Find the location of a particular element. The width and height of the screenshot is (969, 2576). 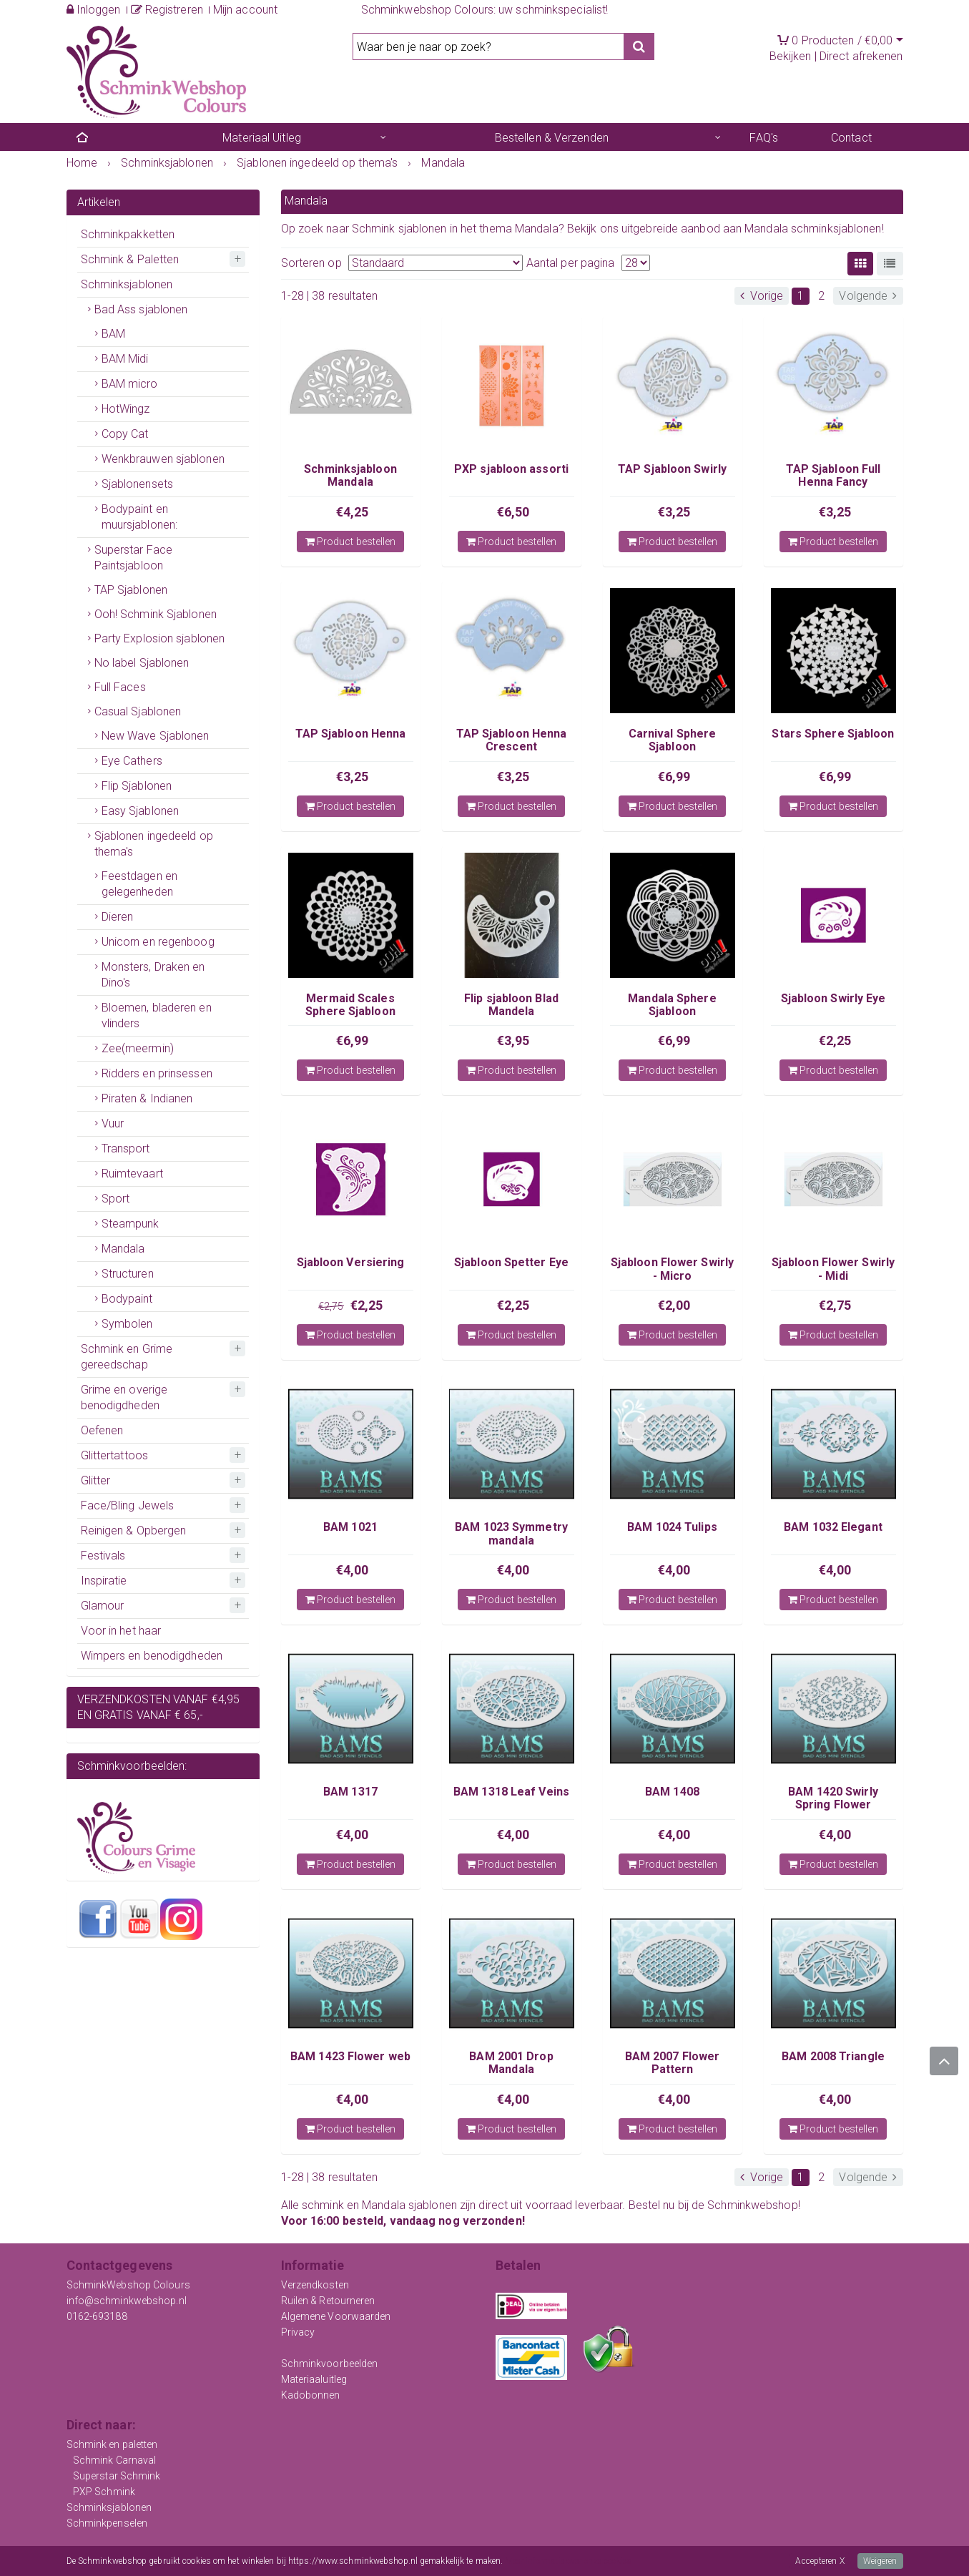

€6,50 is located at coordinates (513, 511).